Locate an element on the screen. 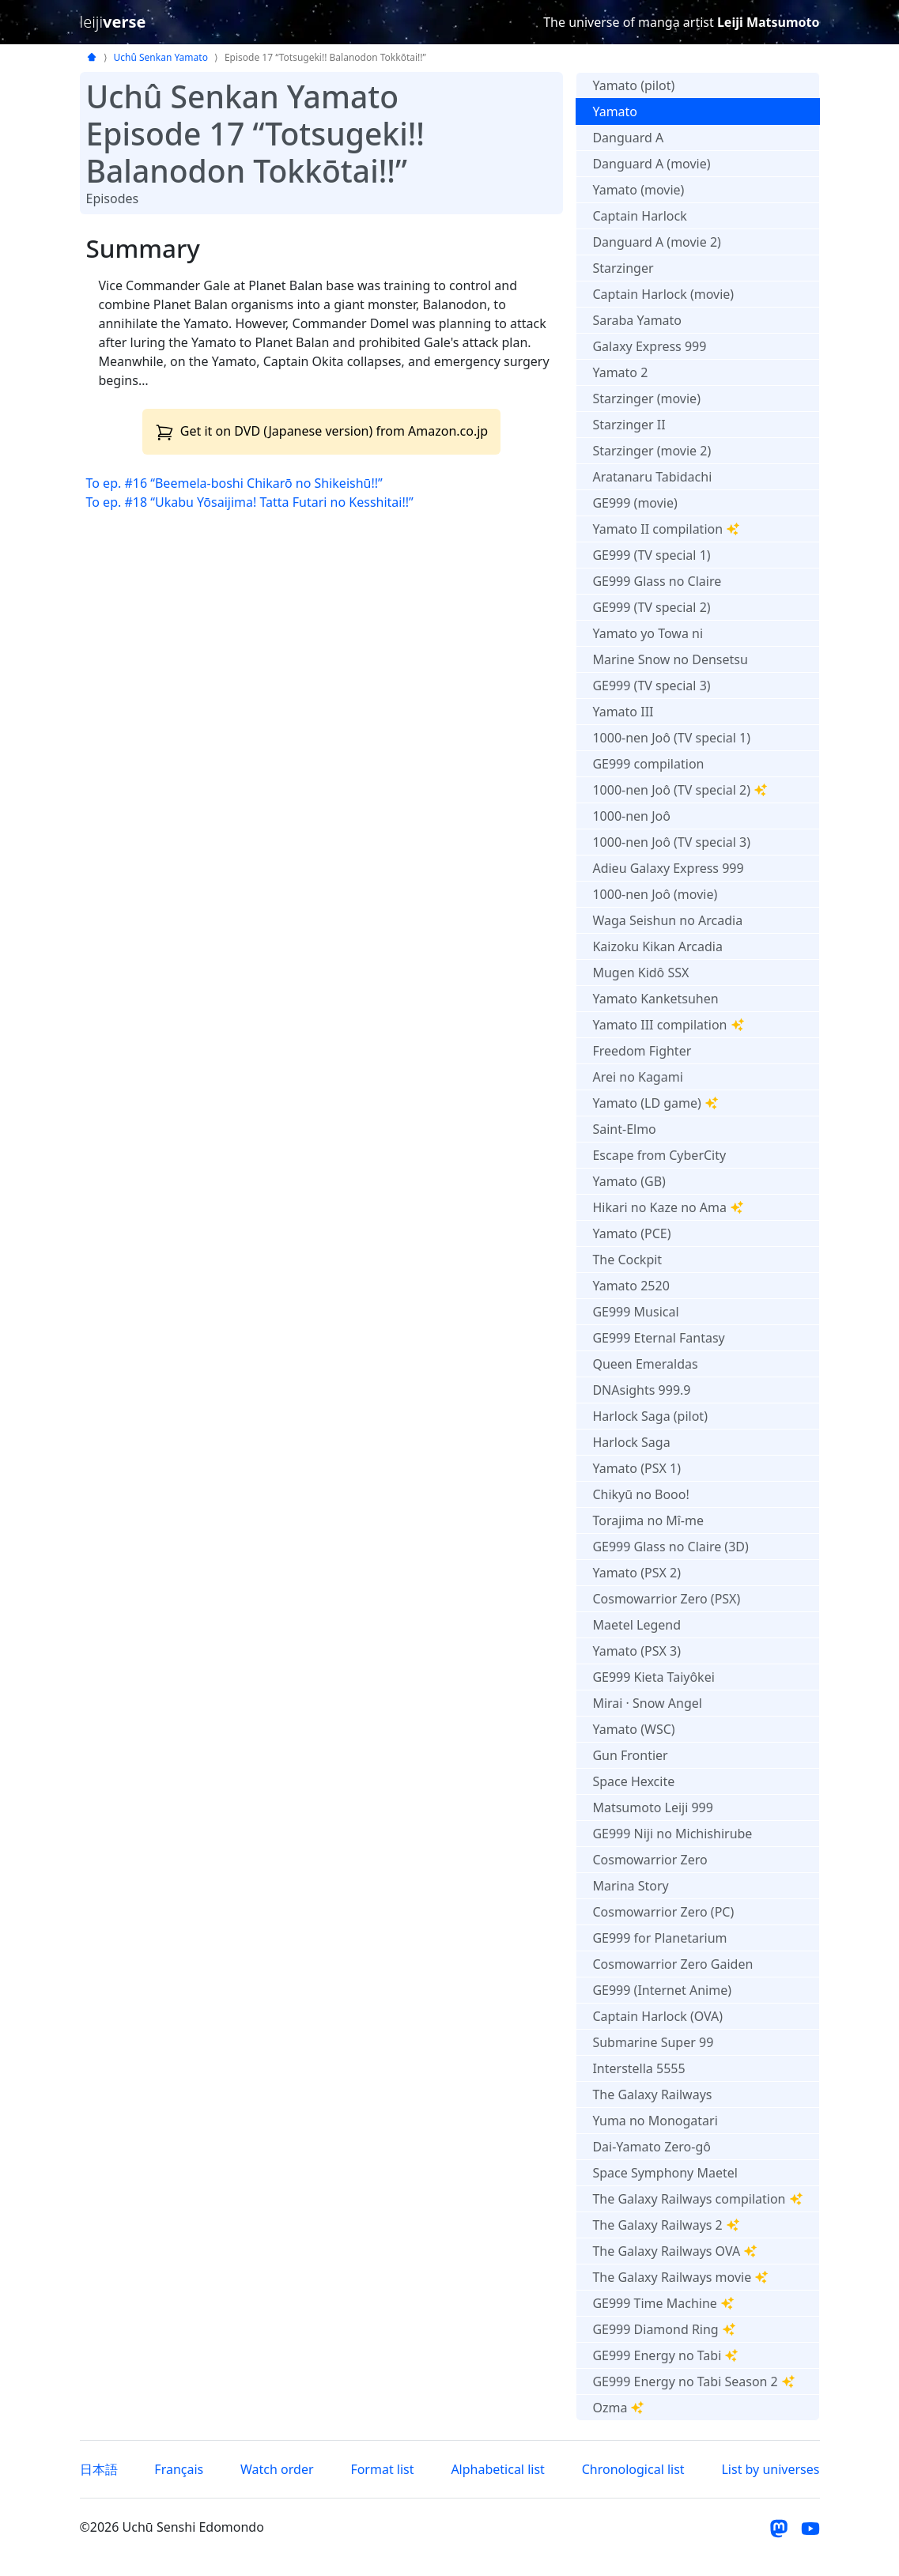  Space Hexcite is located at coordinates (633, 1781).